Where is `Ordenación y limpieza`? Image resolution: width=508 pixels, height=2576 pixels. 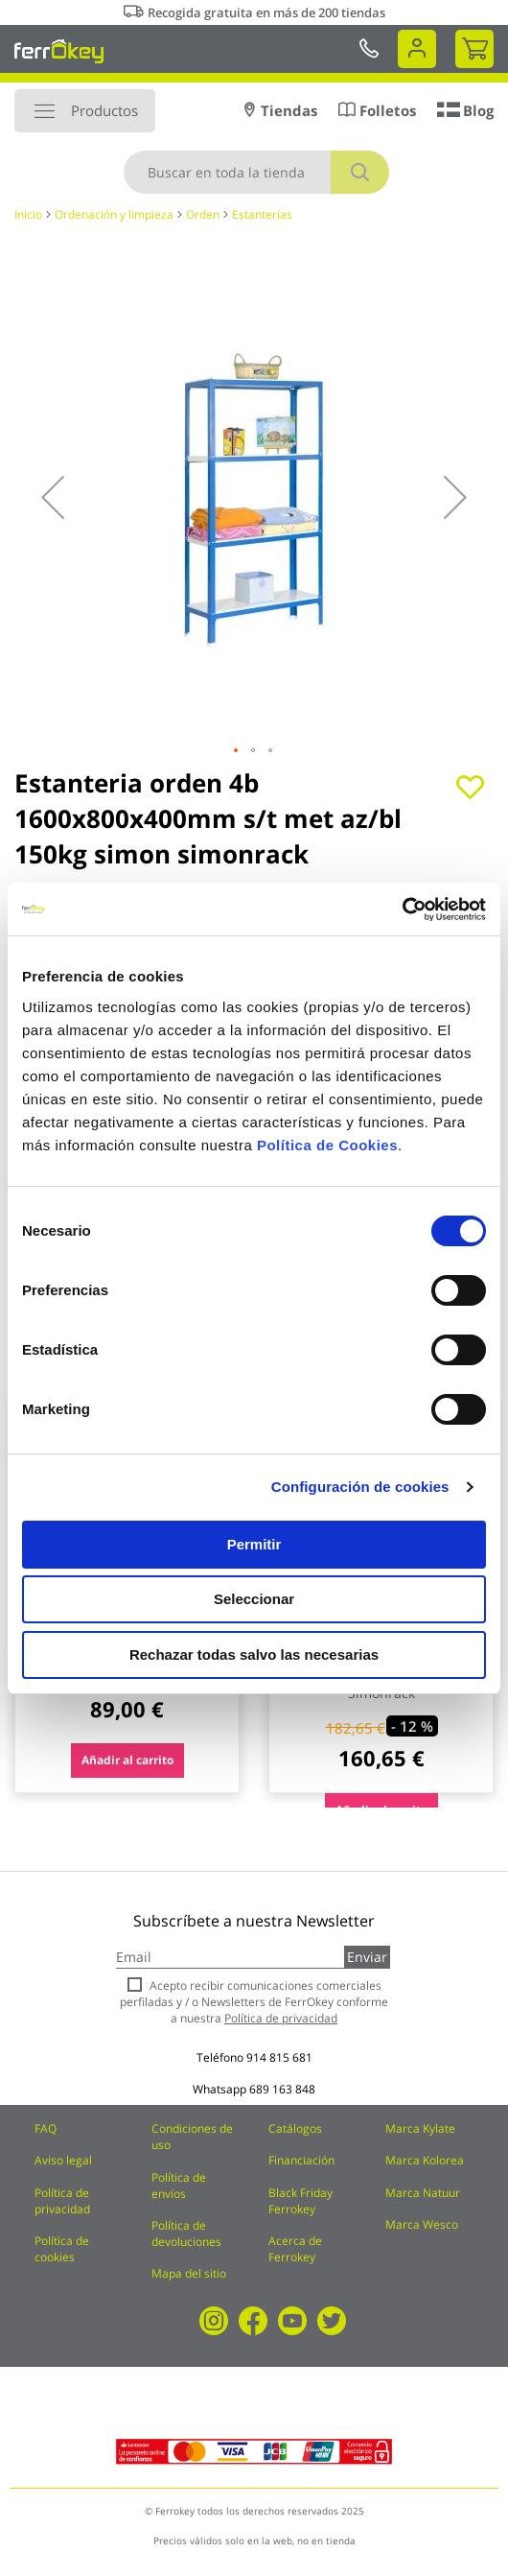
Ordenación y limpieza is located at coordinates (114, 214).